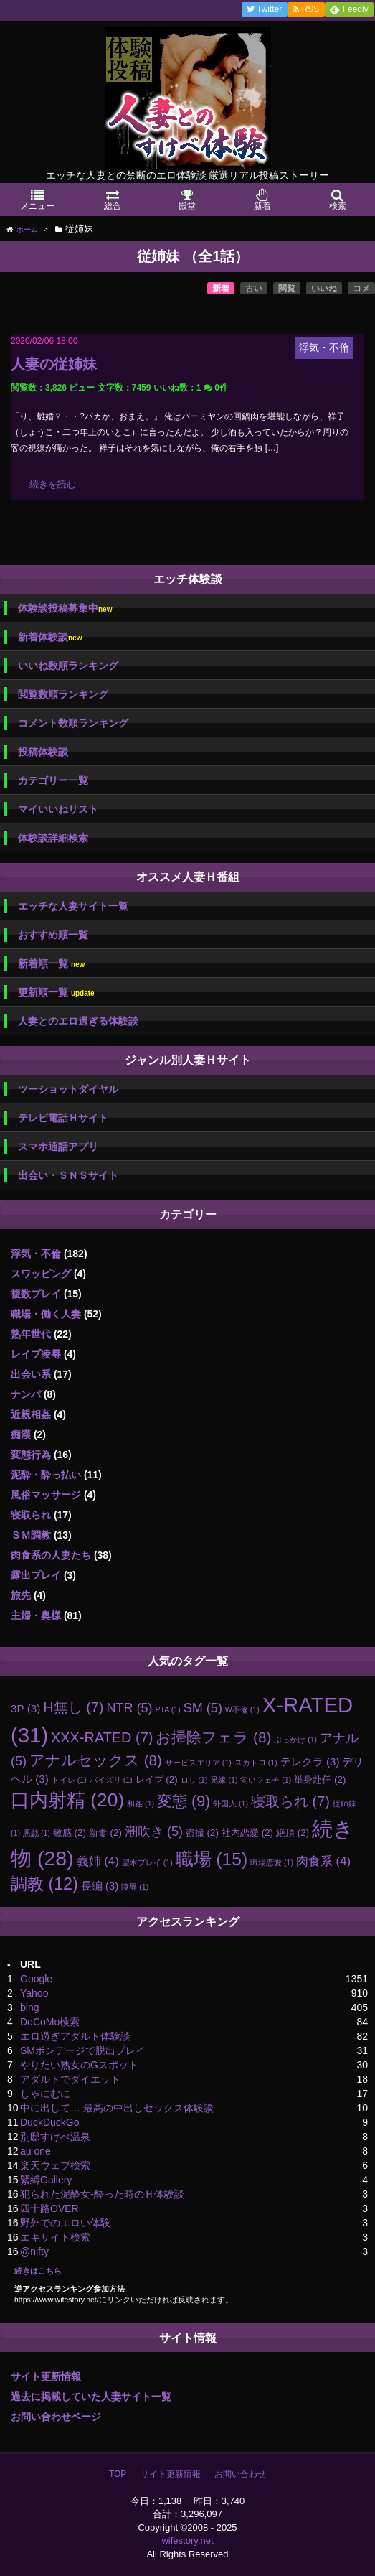  What do you see at coordinates (117, 2474) in the screenshot?
I see `TOP` at bounding box center [117, 2474].